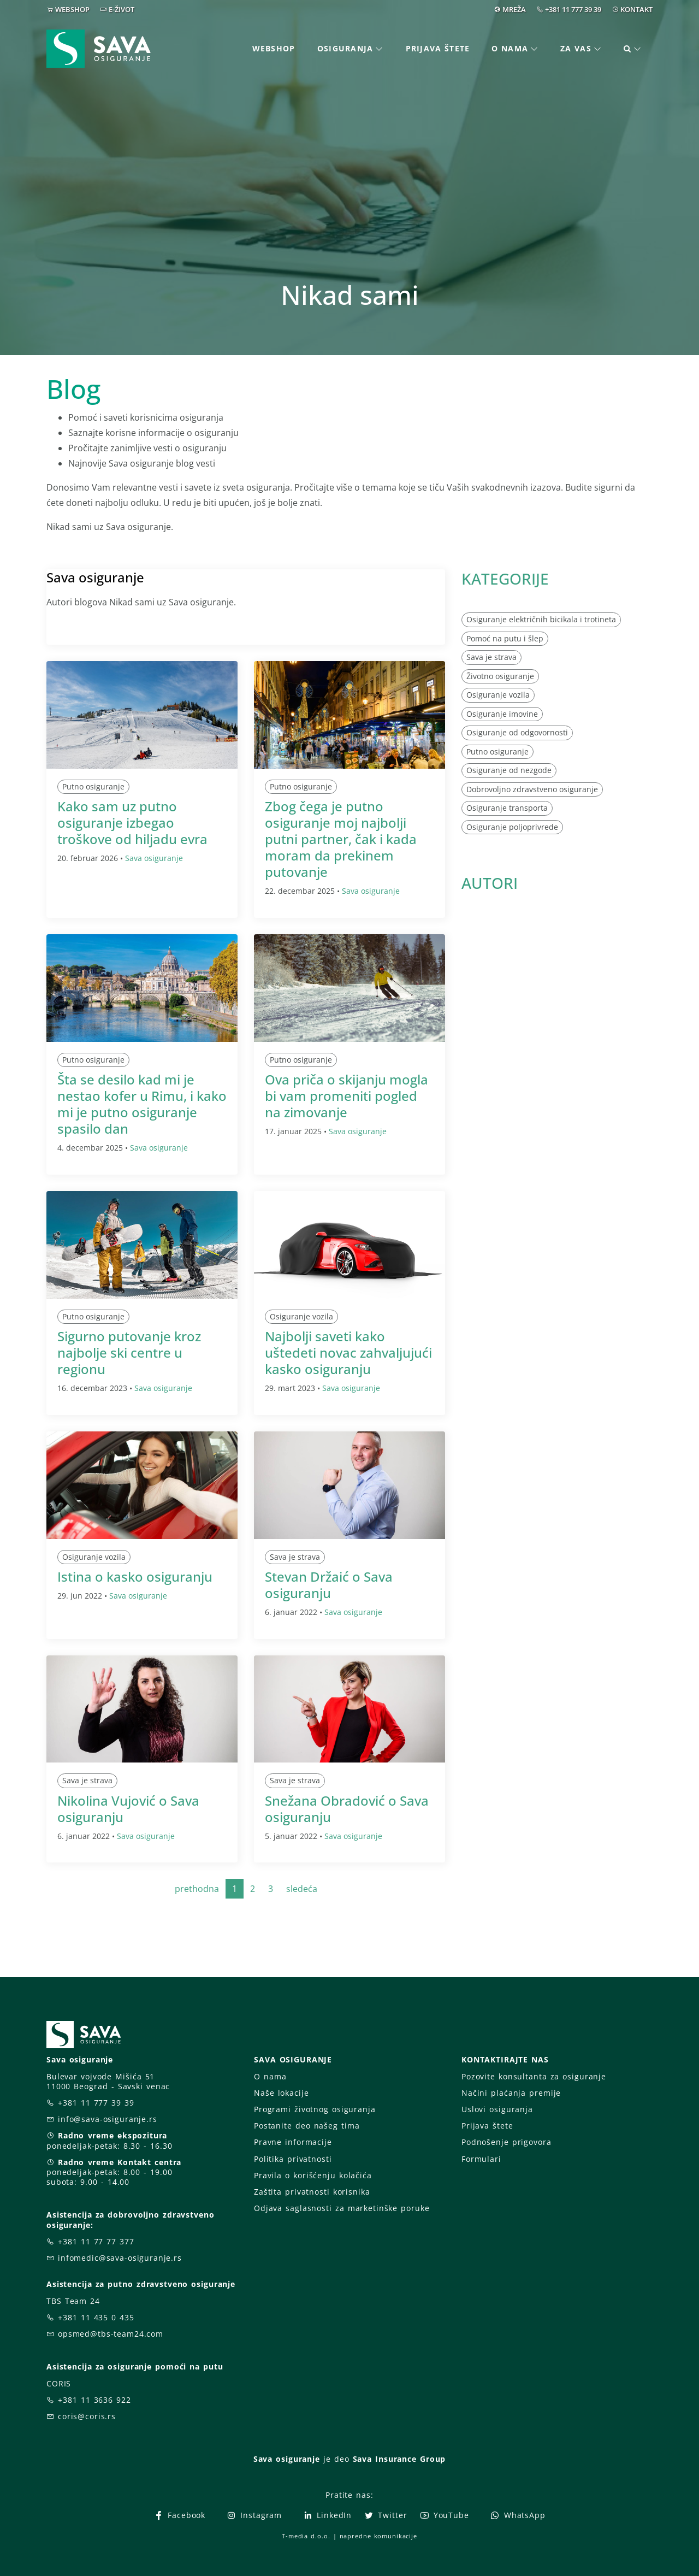 The image size is (699, 2576). Describe the element at coordinates (301, 1316) in the screenshot. I see `Osiguranje vozila` at that location.